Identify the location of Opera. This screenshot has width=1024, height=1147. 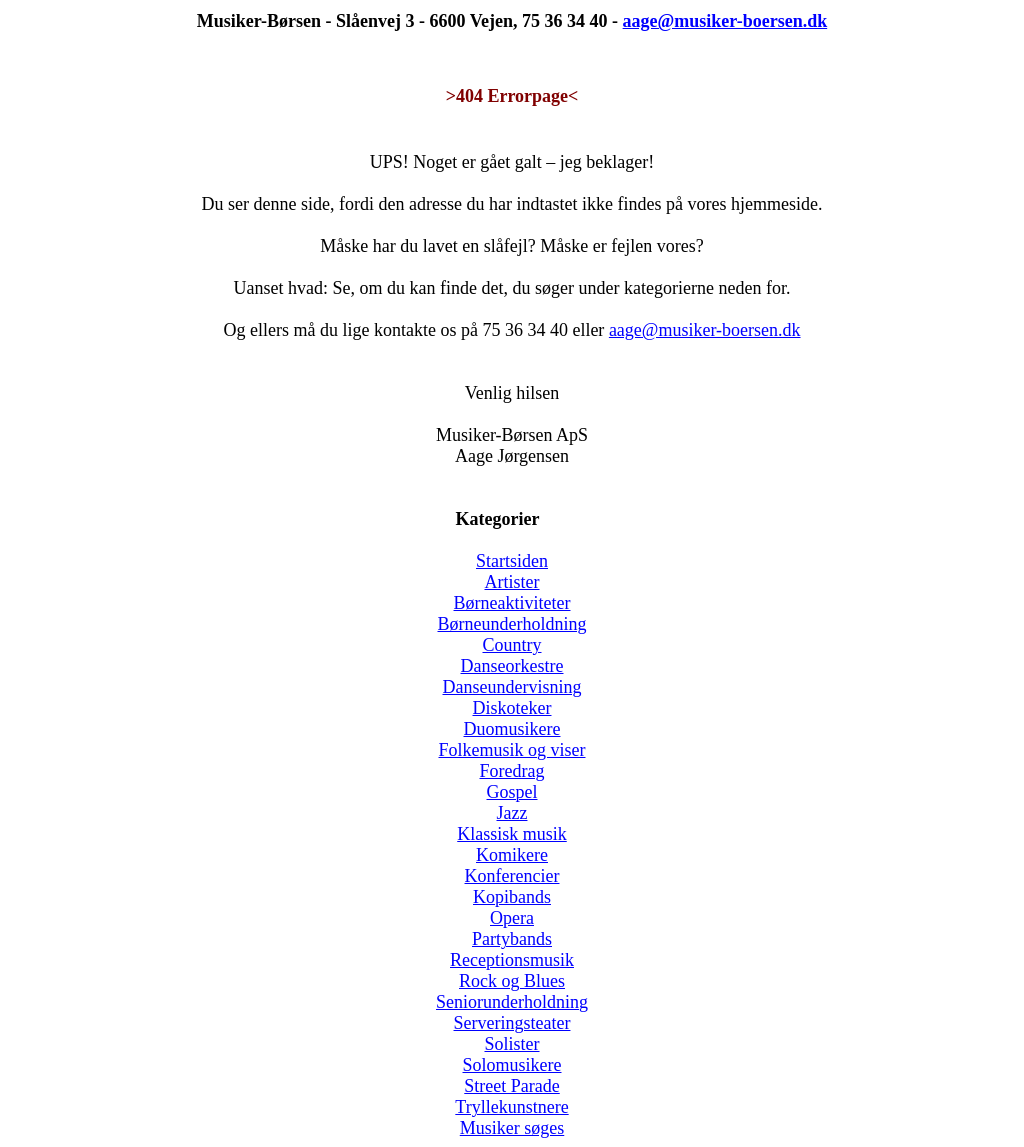
(512, 918).